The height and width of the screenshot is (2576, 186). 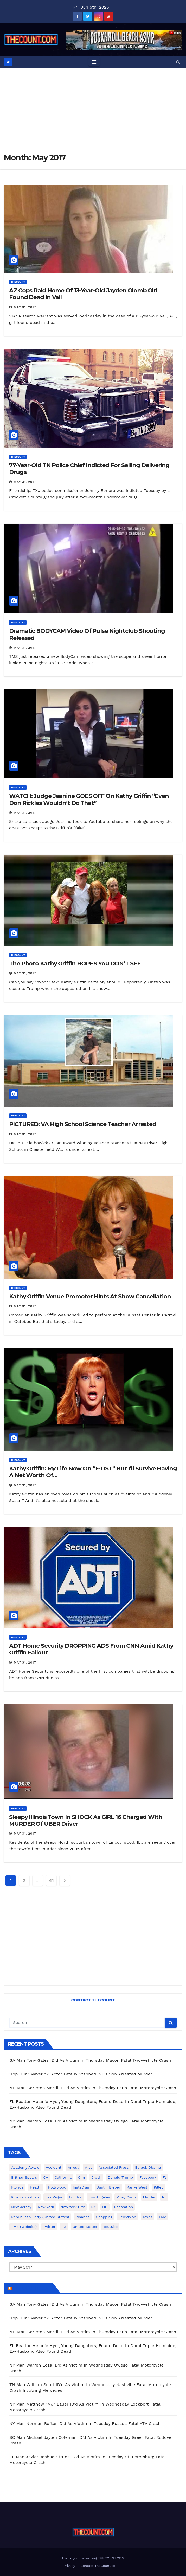 I want to click on shopping [shopping (152 items)], so click(x=104, y=2217).